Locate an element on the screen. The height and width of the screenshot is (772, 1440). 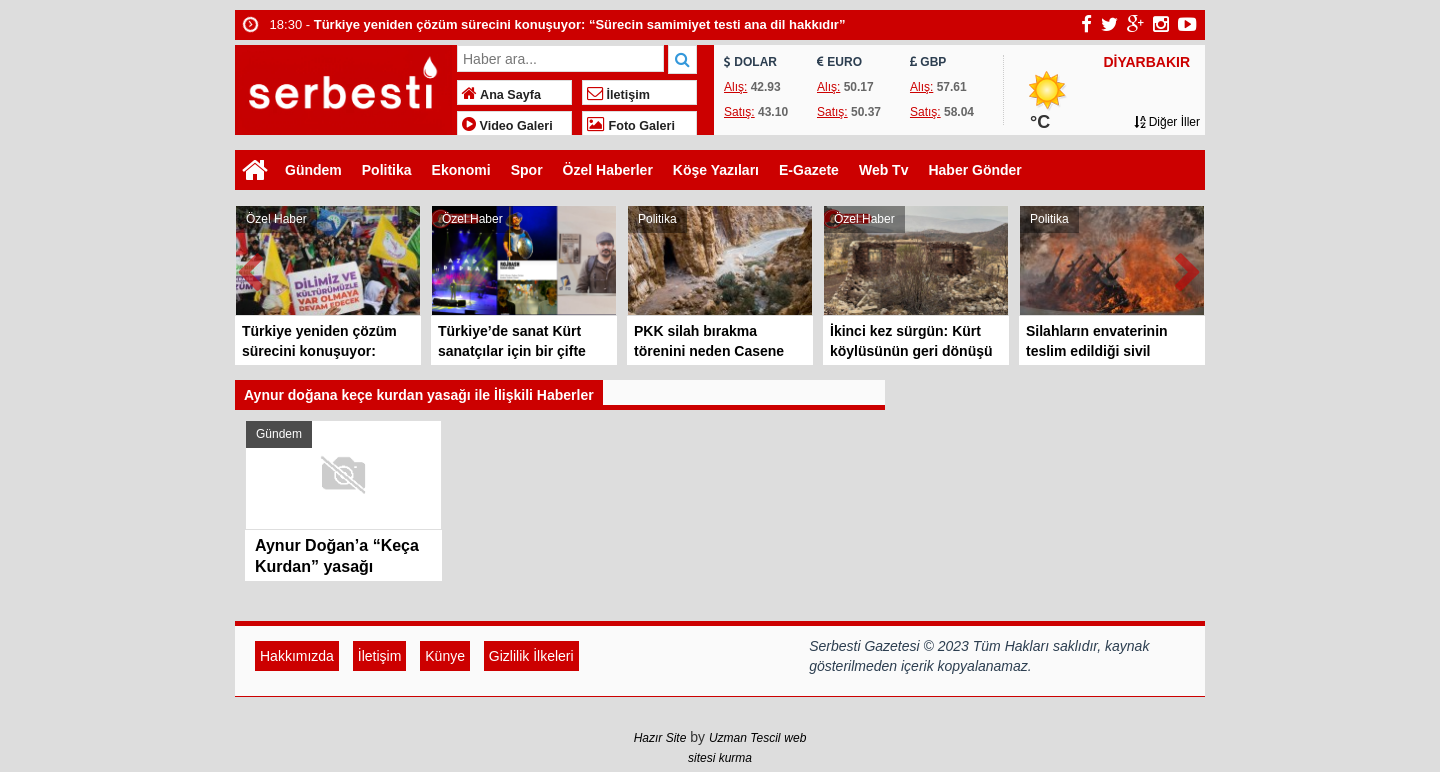
Politika is located at coordinates (387, 170).